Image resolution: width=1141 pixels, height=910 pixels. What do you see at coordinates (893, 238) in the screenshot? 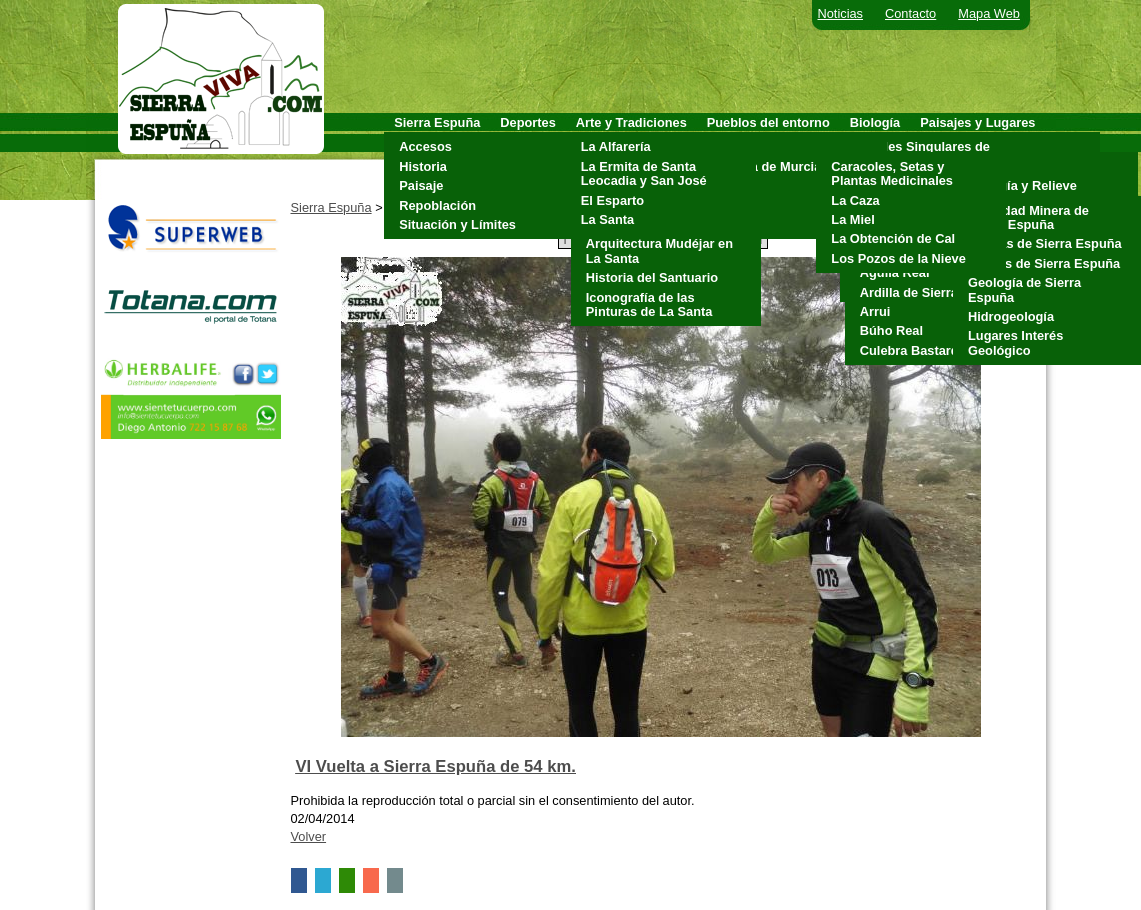
I see `La Obtención de Cal` at bounding box center [893, 238].